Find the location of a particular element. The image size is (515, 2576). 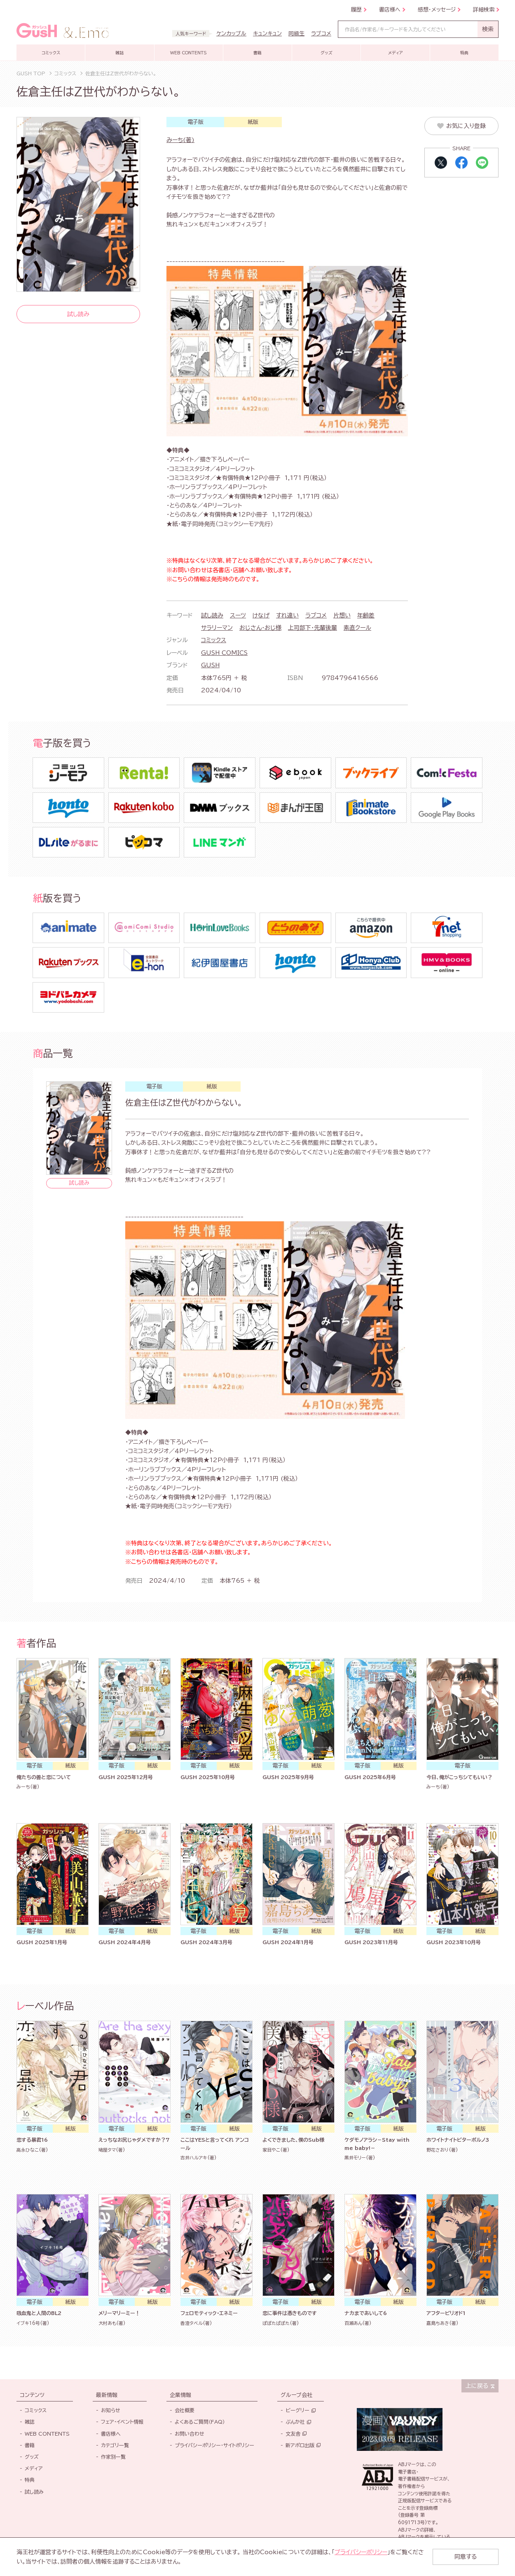

サラリーマン is located at coordinates (217, 628).